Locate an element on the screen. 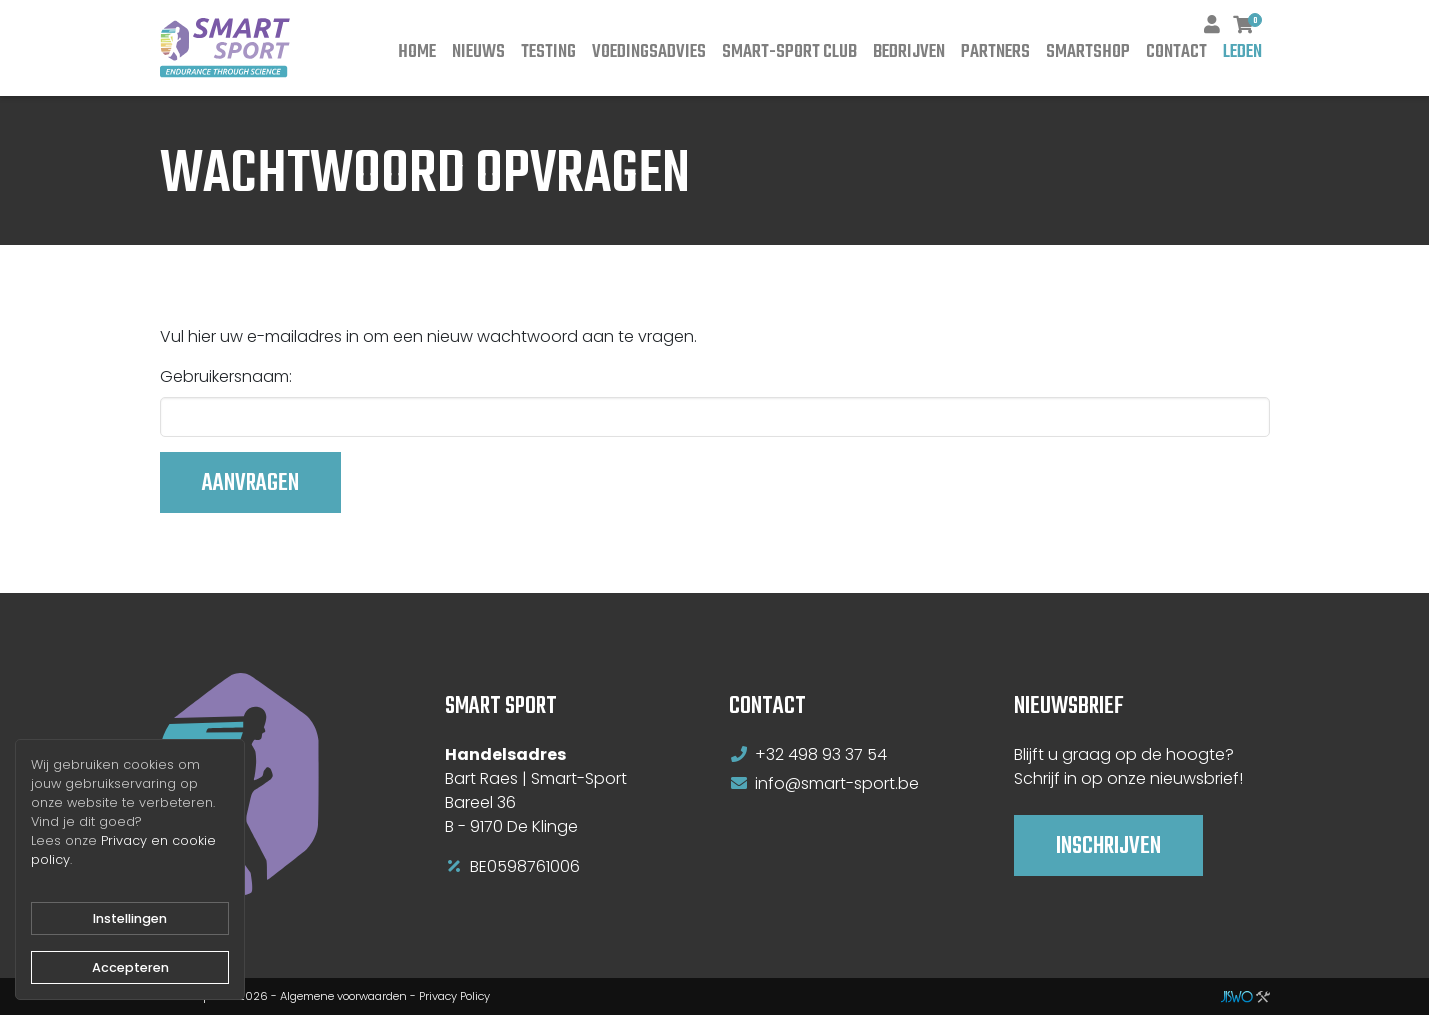 The image size is (1429, 1015). Privacy Policy is located at coordinates (454, 996).